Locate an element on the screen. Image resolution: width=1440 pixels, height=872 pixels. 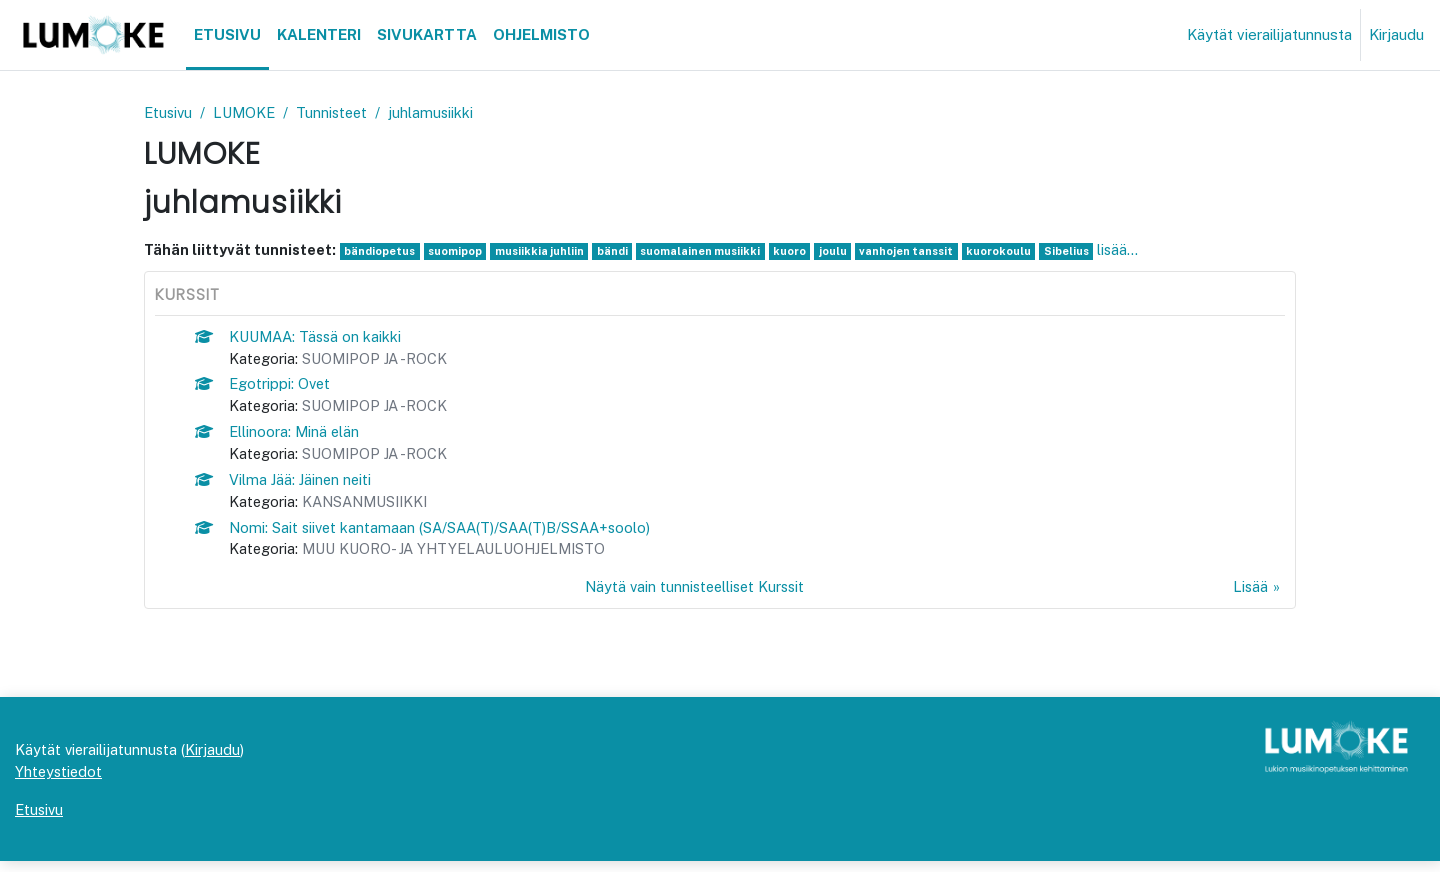
KANSANMUSIIKKI is located at coordinates (371, 507).